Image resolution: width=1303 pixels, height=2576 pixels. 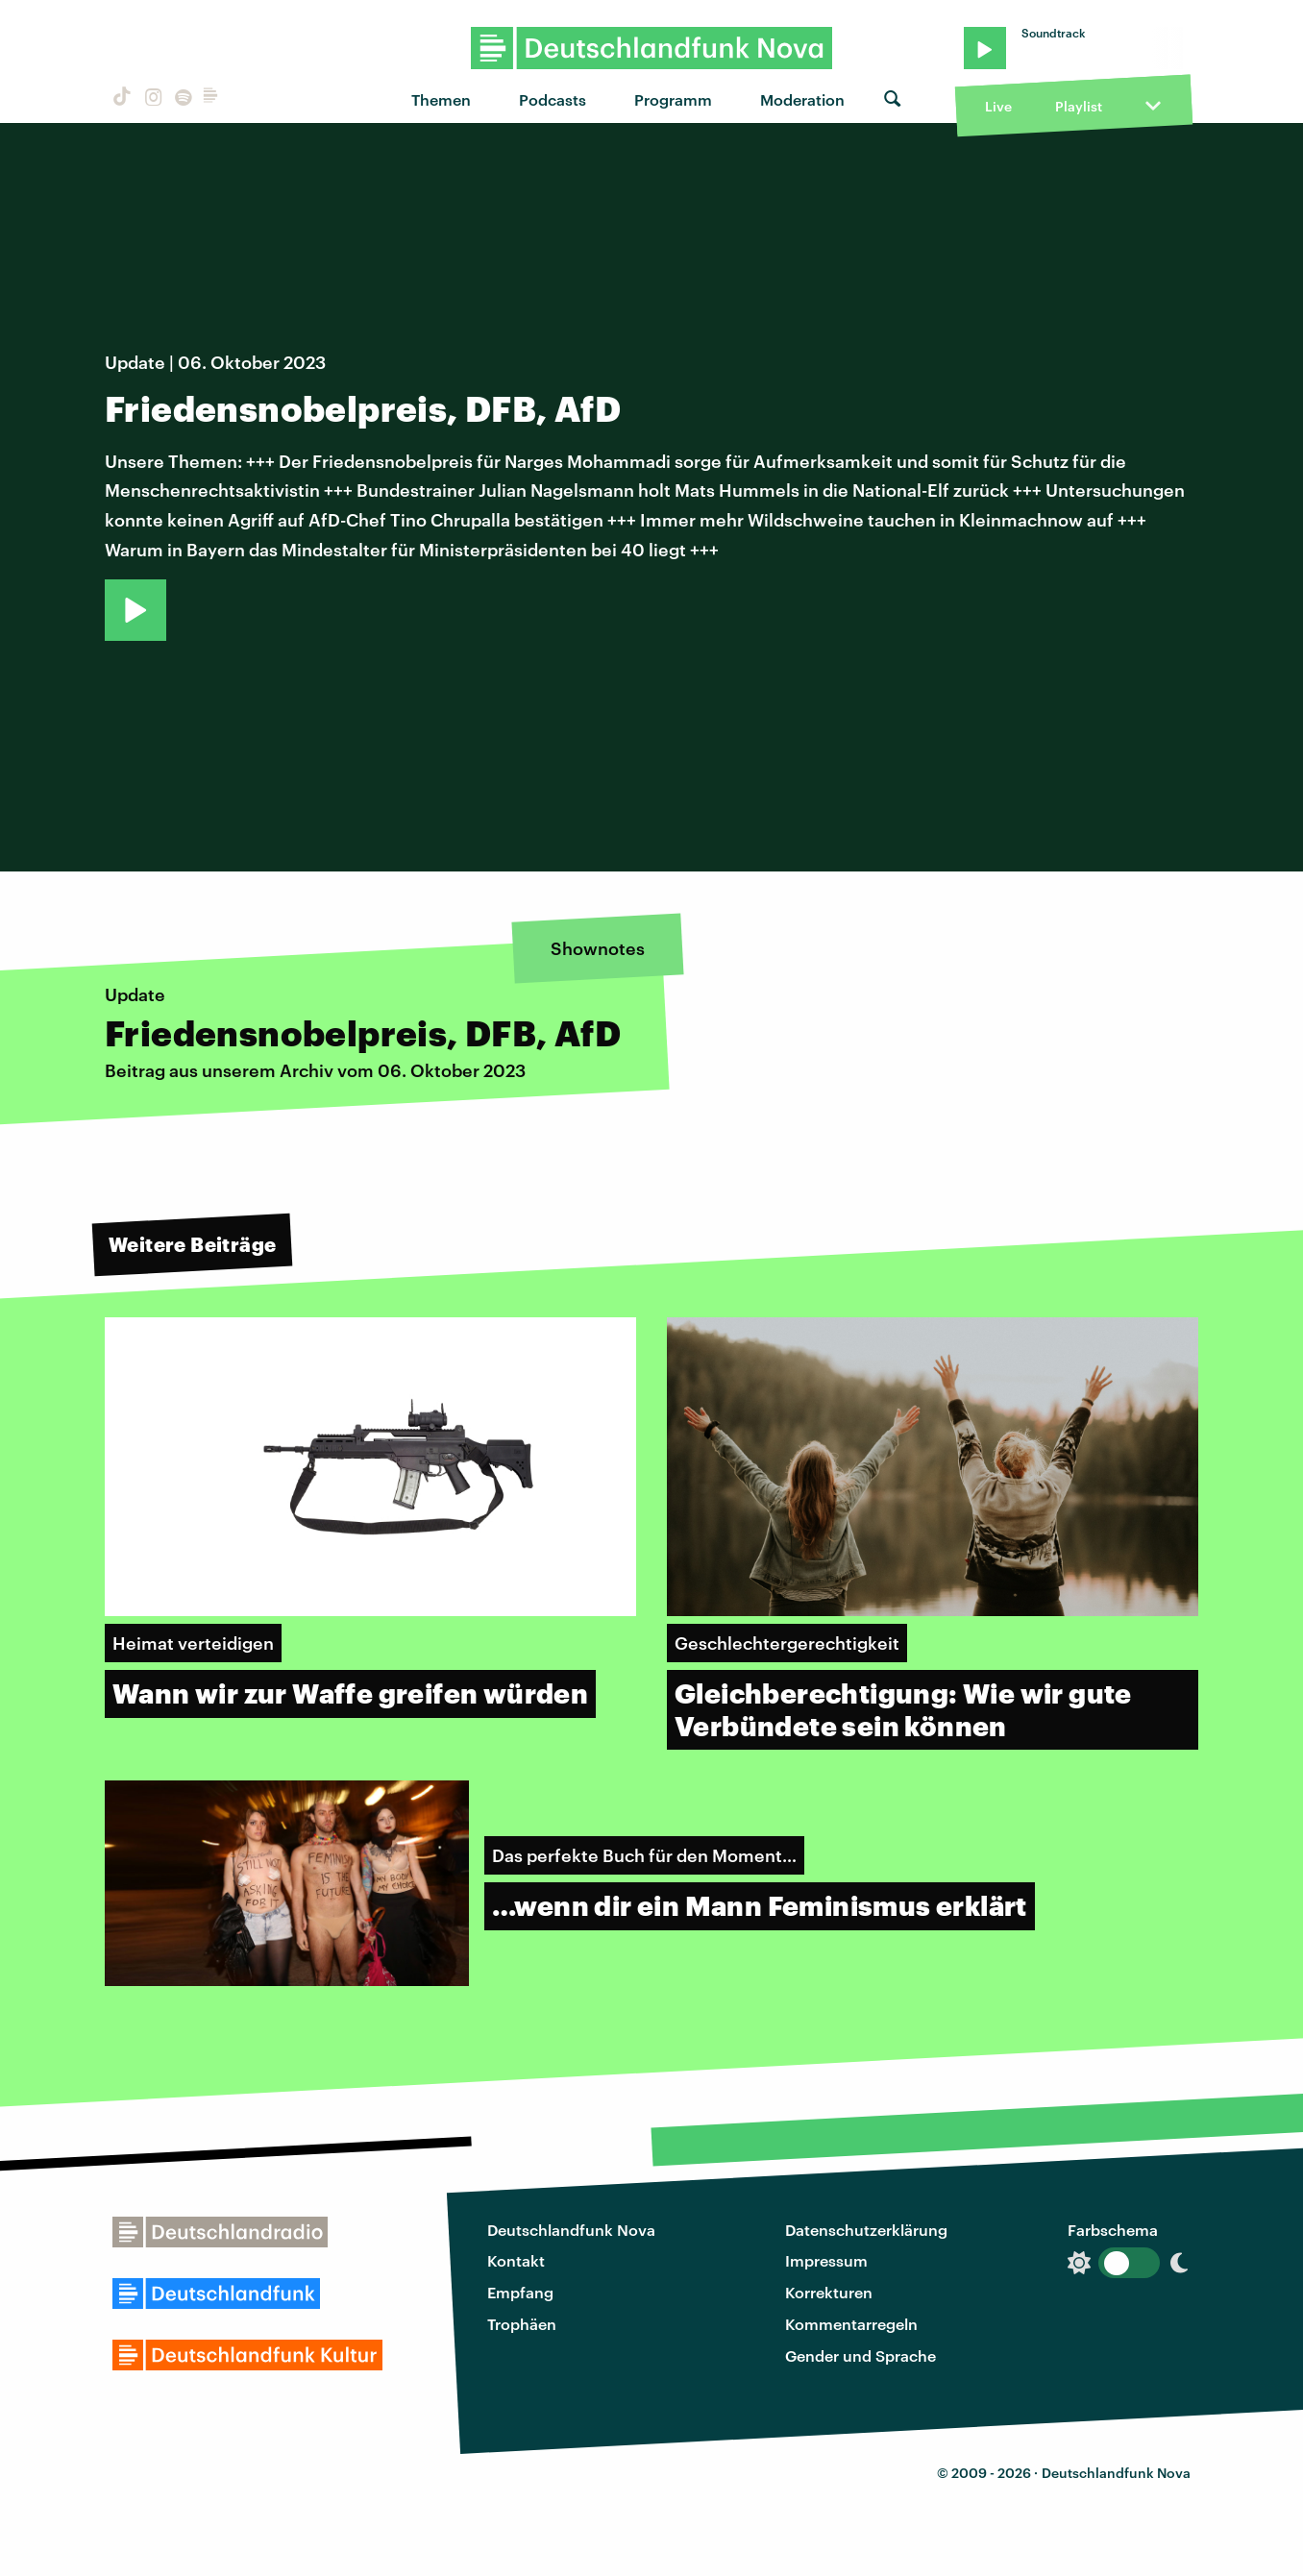 What do you see at coordinates (552, 99) in the screenshot?
I see `Podcasts` at bounding box center [552, 99].